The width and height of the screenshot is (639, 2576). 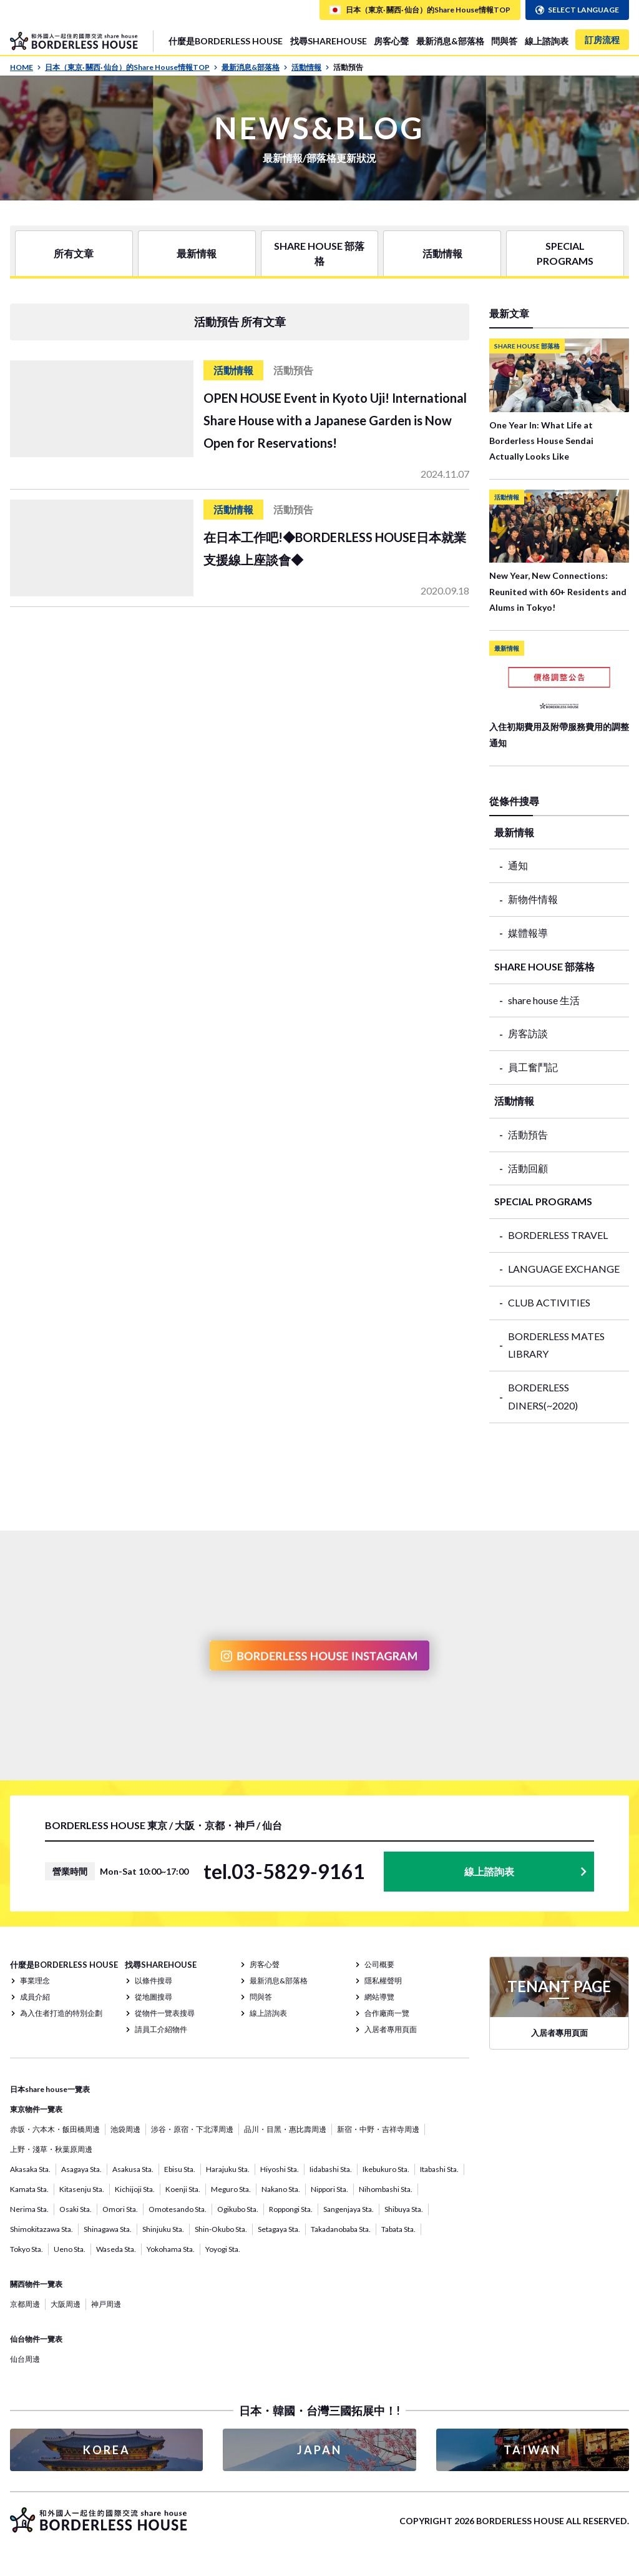 What do you see at coordinates (55, 2129) in the screenshot?
I see `赤坂・六本木・飯田橋周邊` at bounding box center [55, 2129].